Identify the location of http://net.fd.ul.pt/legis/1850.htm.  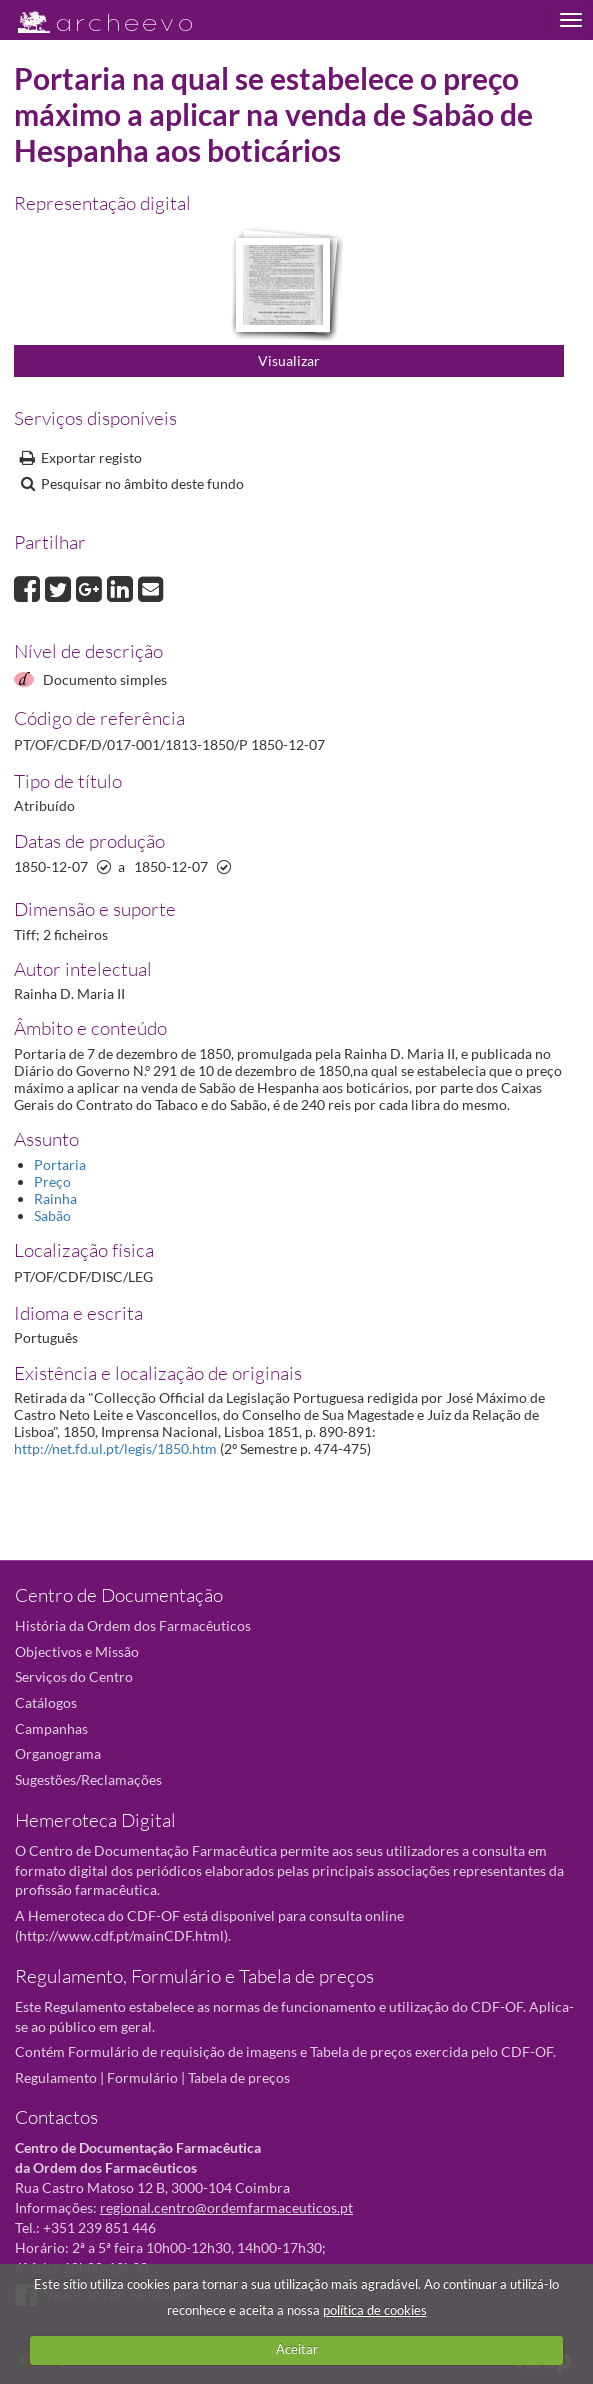
(115, 1448).